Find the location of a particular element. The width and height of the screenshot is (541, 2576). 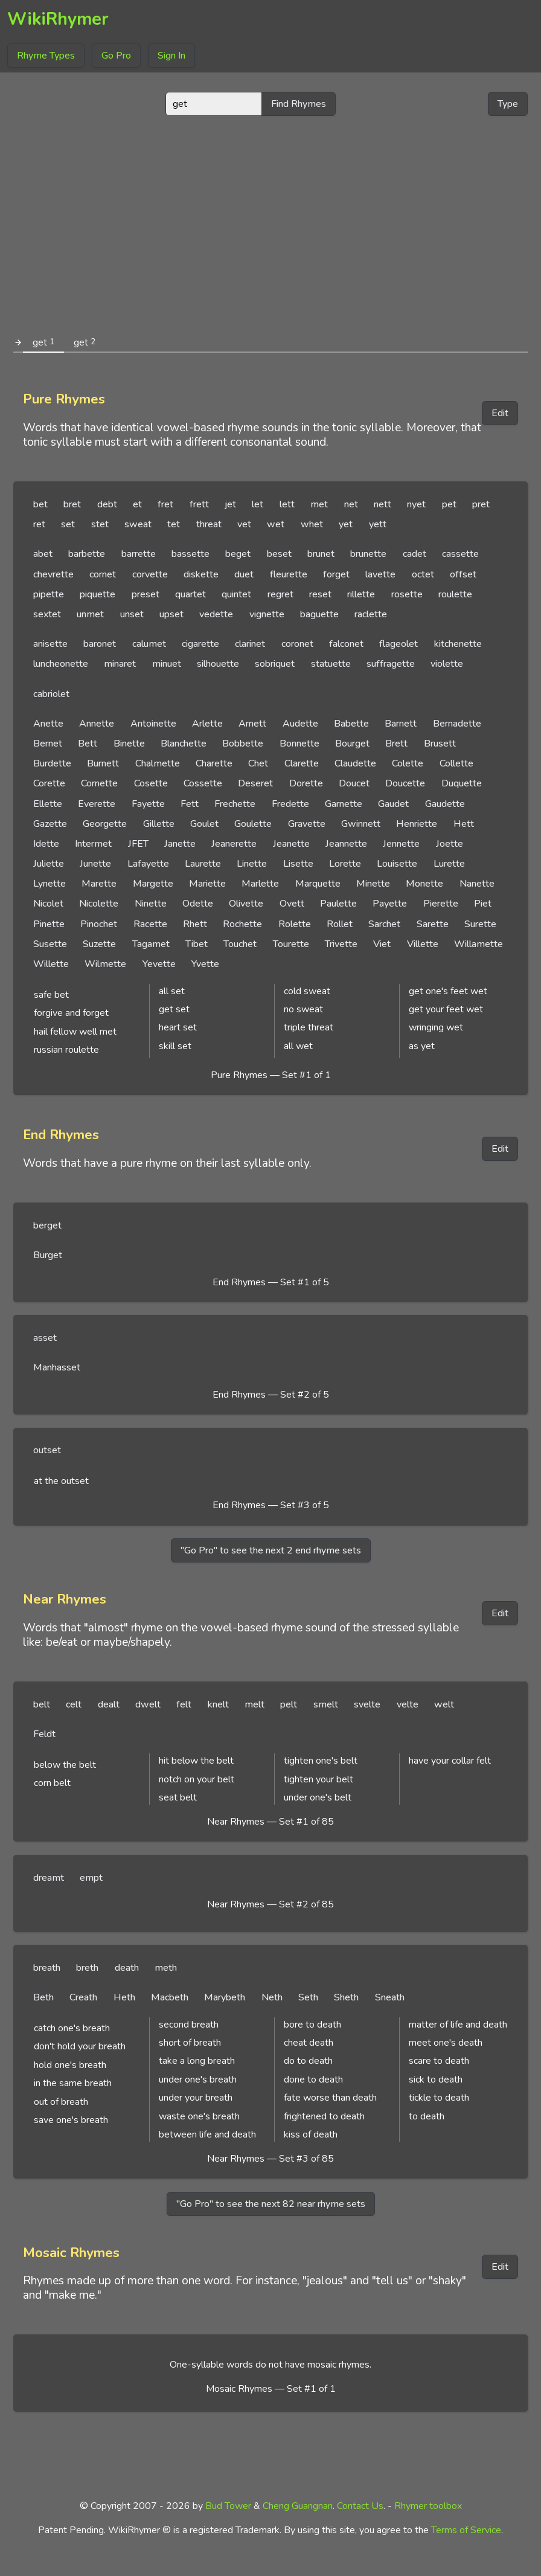

Rhyme Types is located at coordinates (46, 55).